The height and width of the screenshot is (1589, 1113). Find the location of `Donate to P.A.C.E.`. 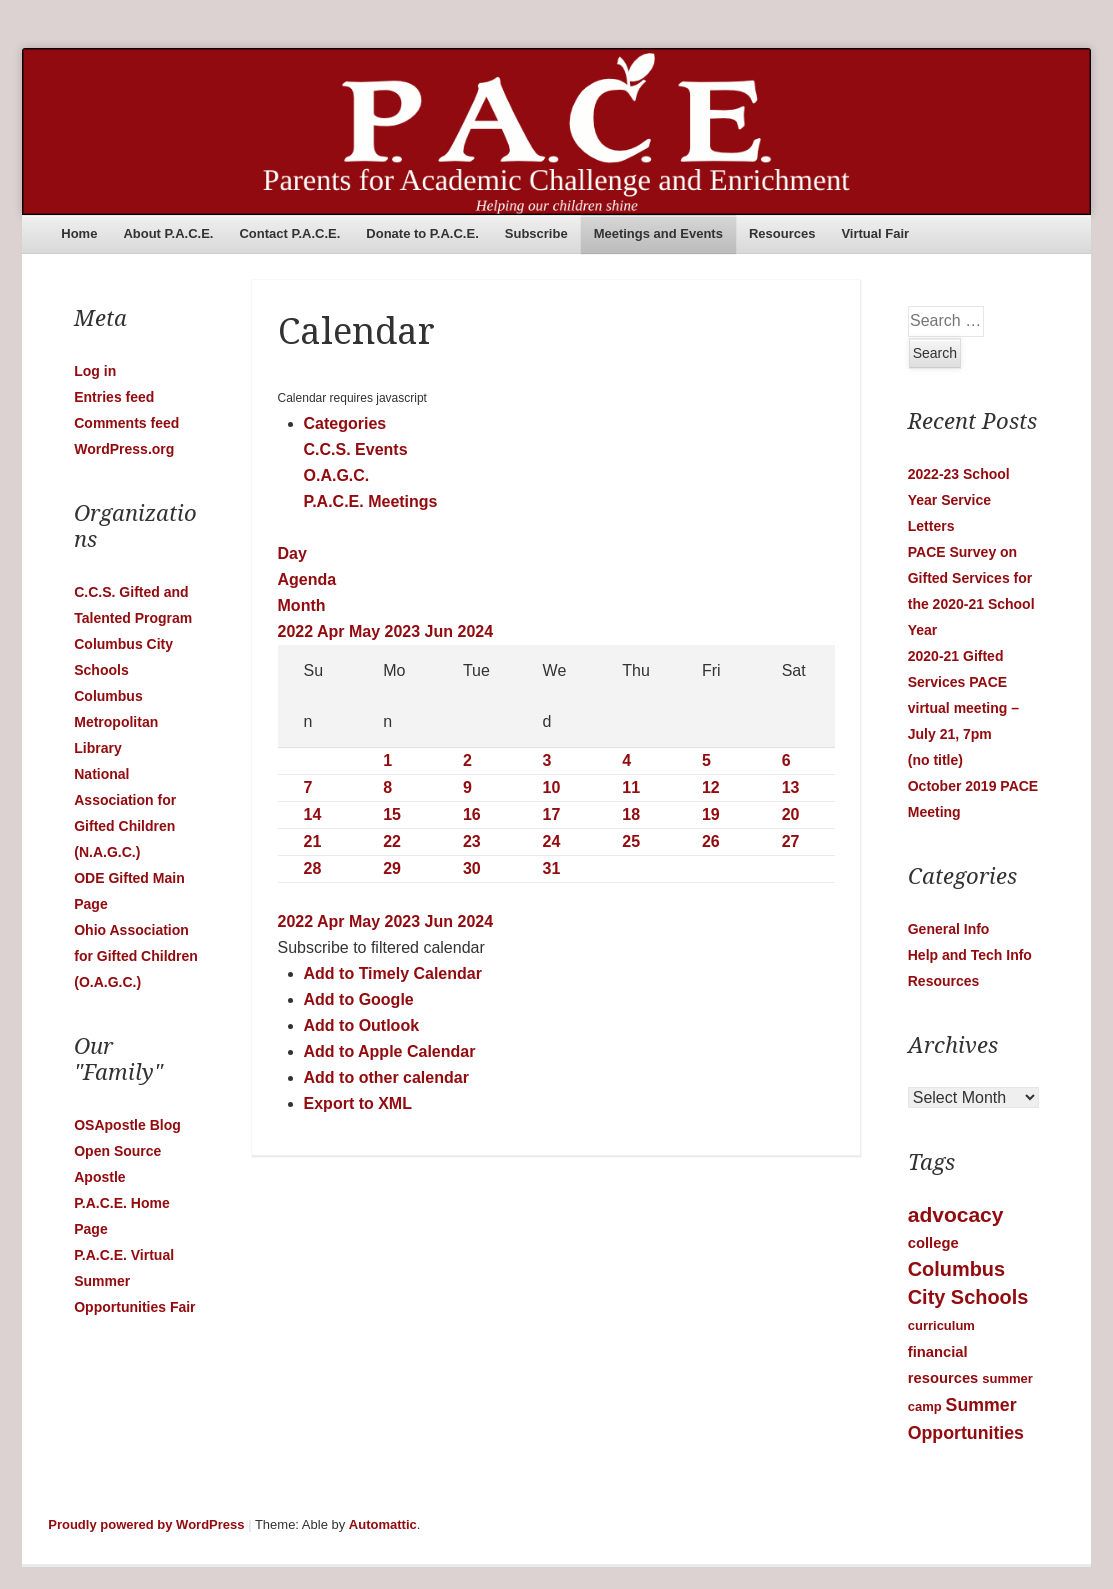

Donate to P.A.C.E. is located at coordinates (422, 233).